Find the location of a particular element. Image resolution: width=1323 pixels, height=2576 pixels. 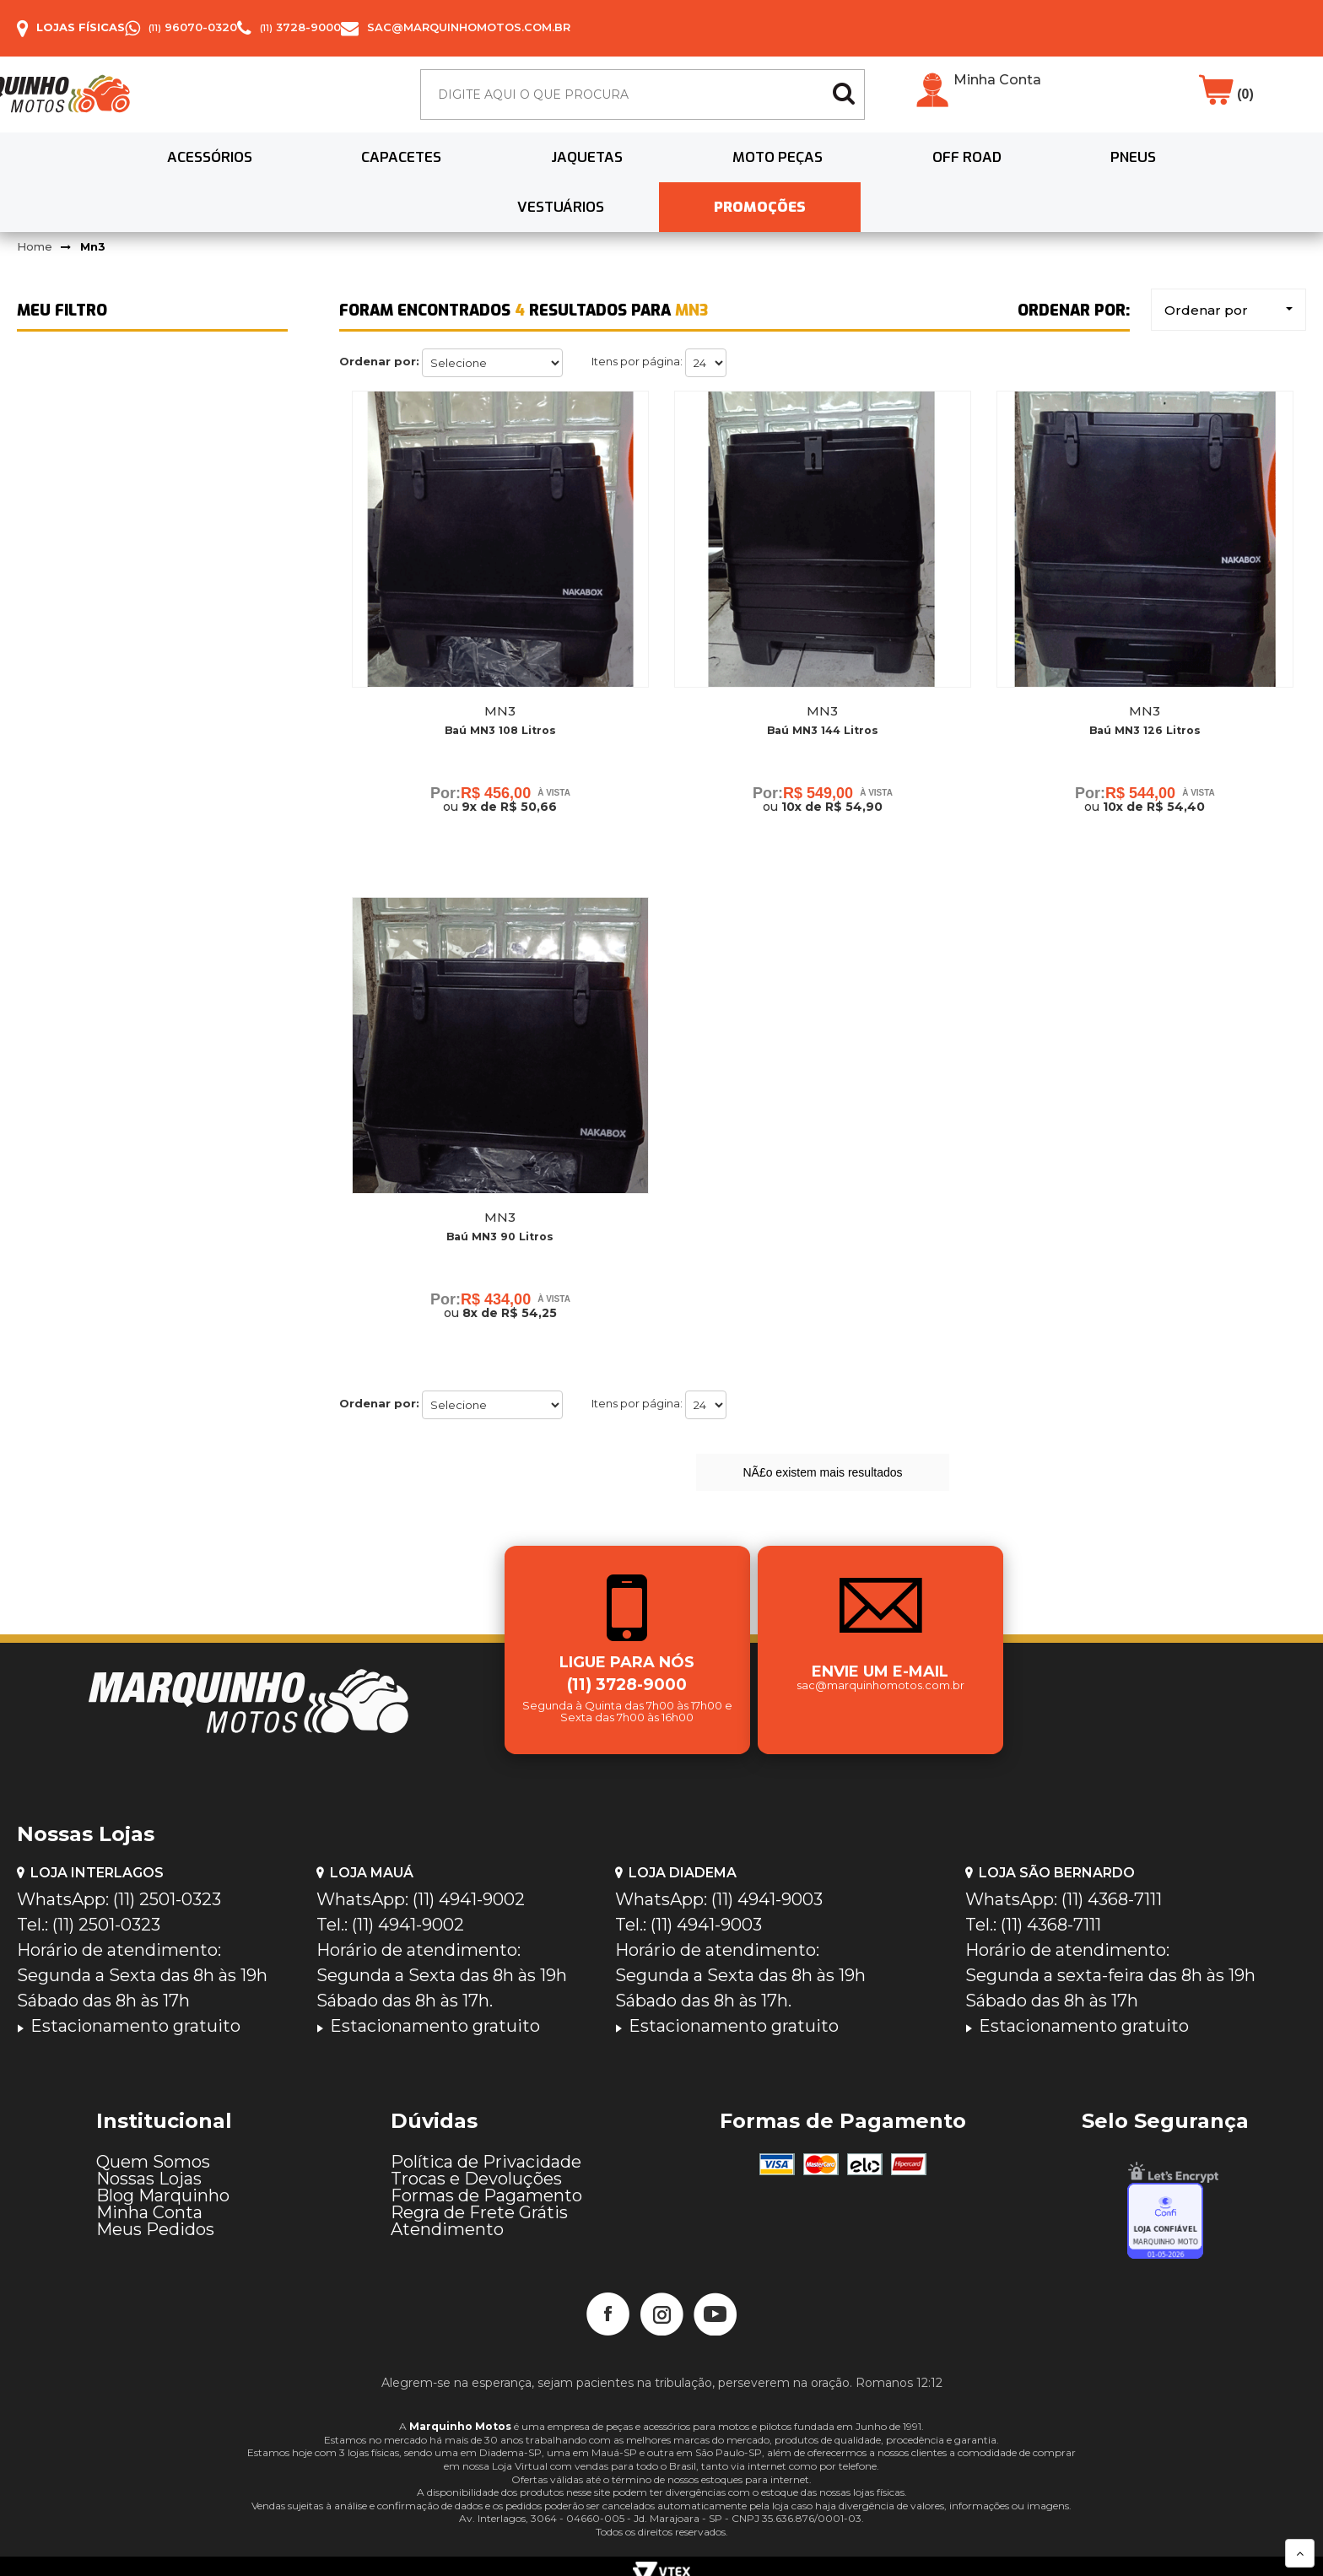

[textbox] is located at coordinates (642, 102).